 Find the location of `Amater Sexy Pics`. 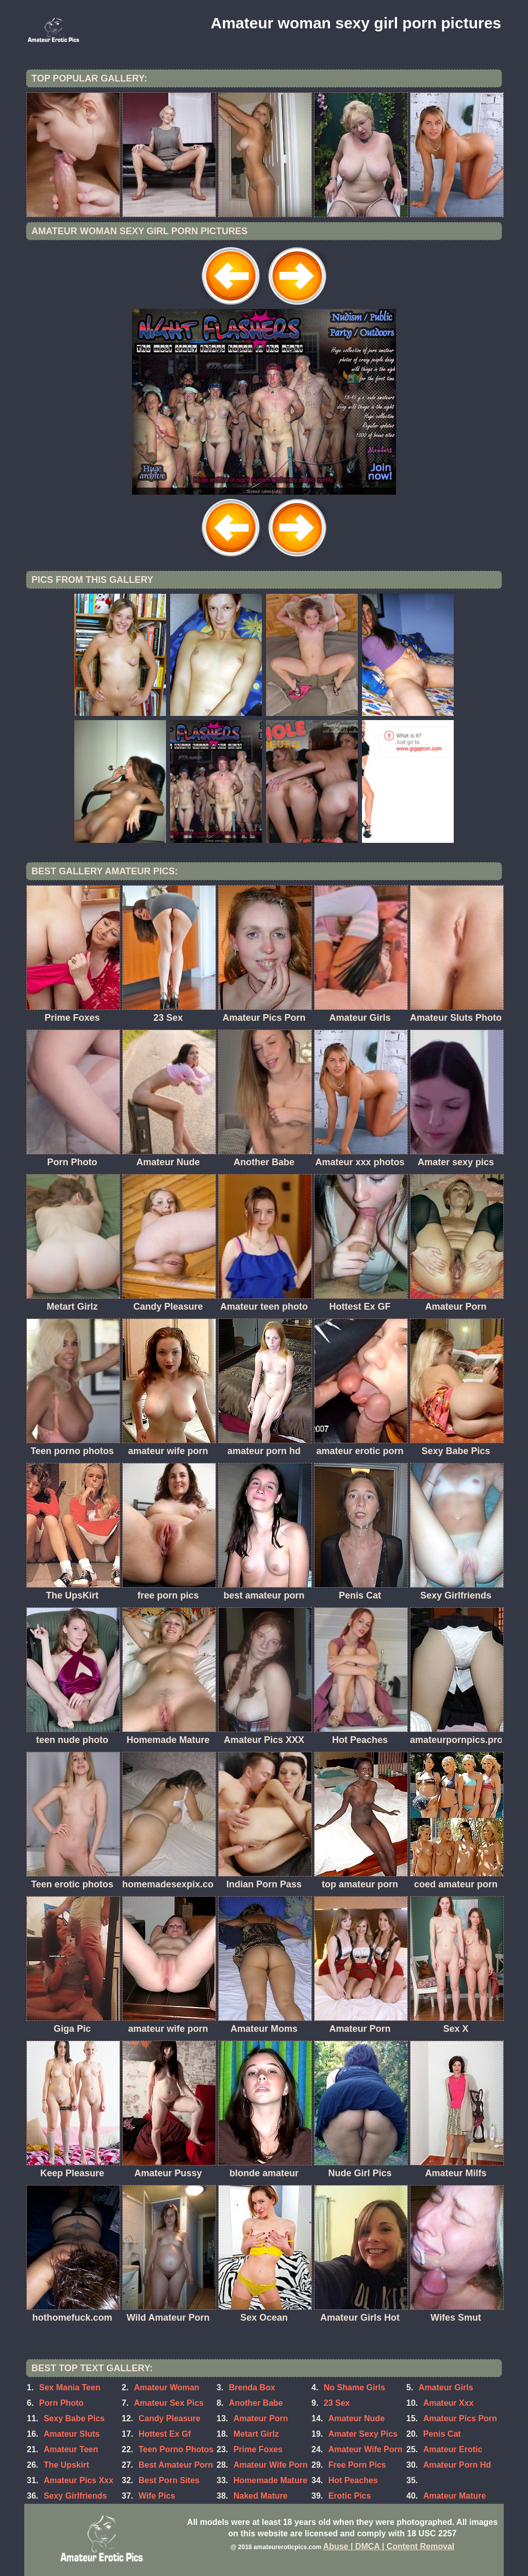

Amater Sexy Pics is located at coordinates (363, 2434).